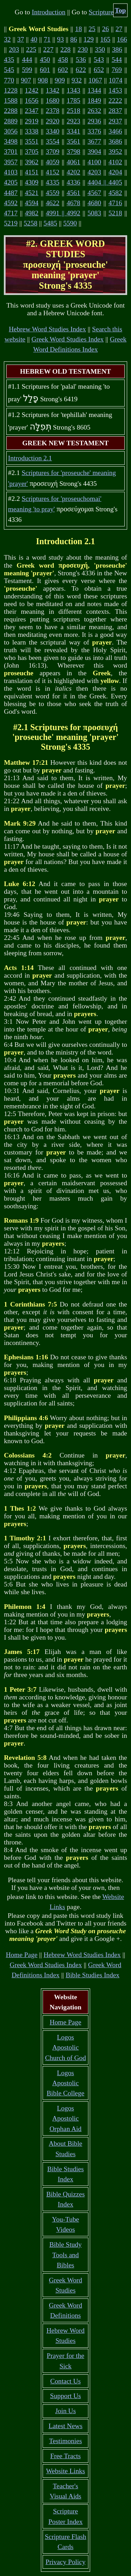  Describe the element at coordinates (67, 339) in the screenshot. I see `Greek Word Studies Index` at that location.